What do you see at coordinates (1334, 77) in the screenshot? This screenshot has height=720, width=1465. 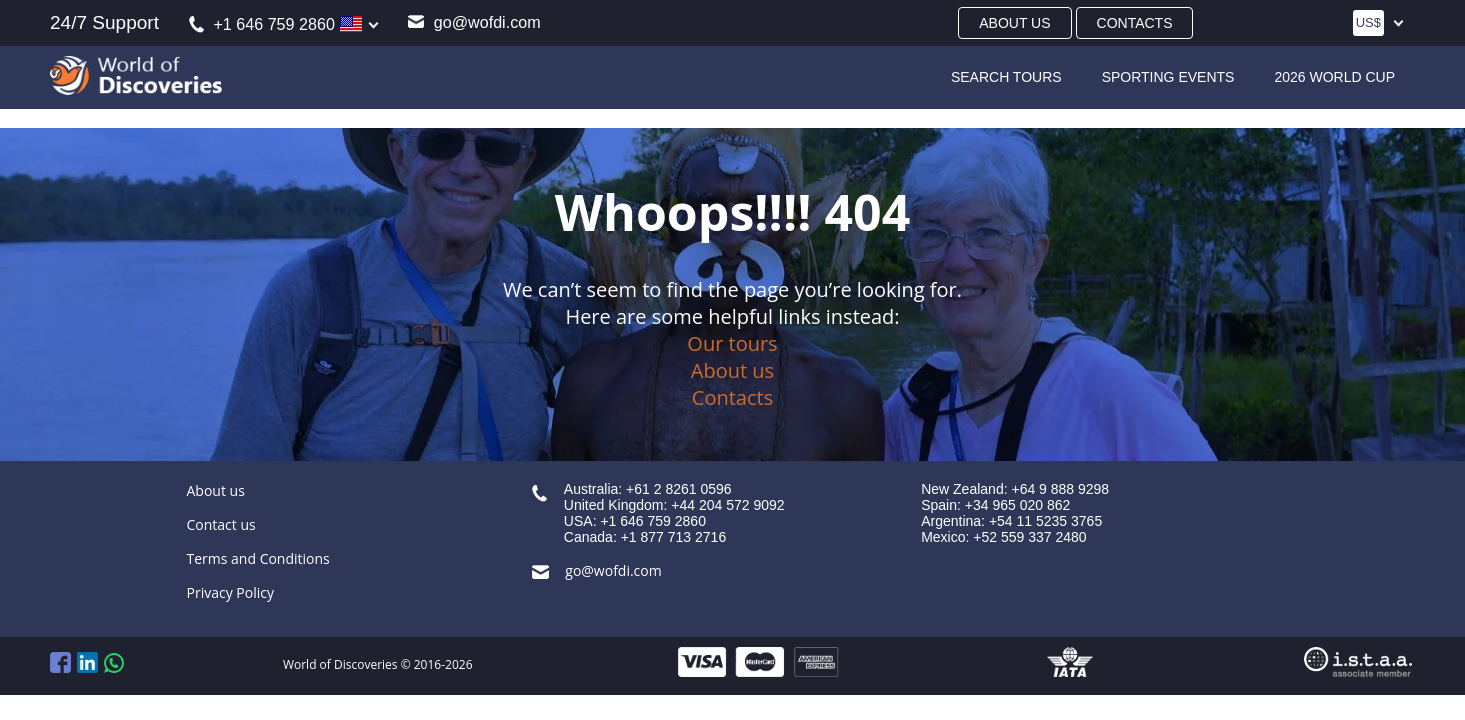 I see `2026 World Cup` at bounding box center [1334, 77].